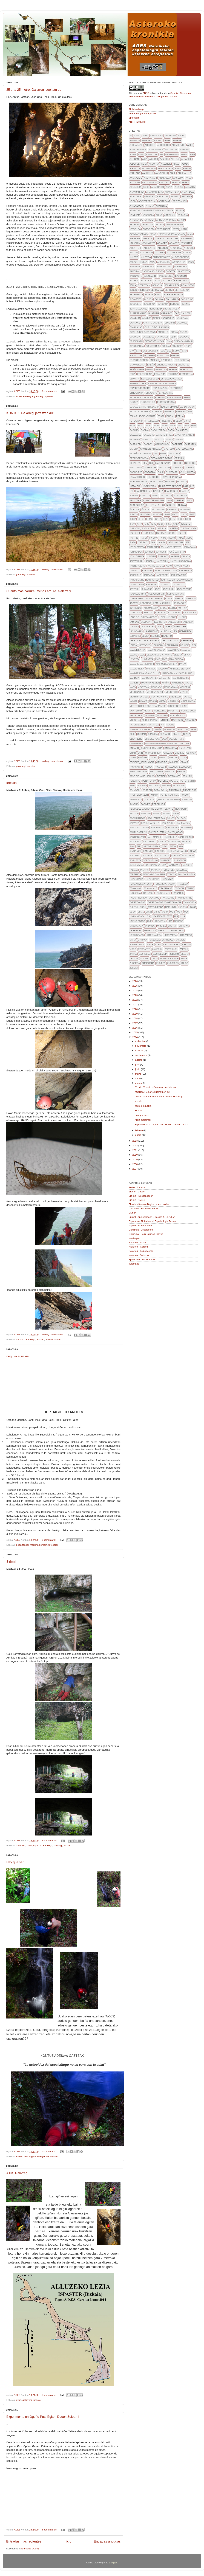 This screenshot has height=2576, width=204. What do you see at coordinates (156, 566) in the screenshot?
I see `kanteramotz` at bounding box center [156, 566].